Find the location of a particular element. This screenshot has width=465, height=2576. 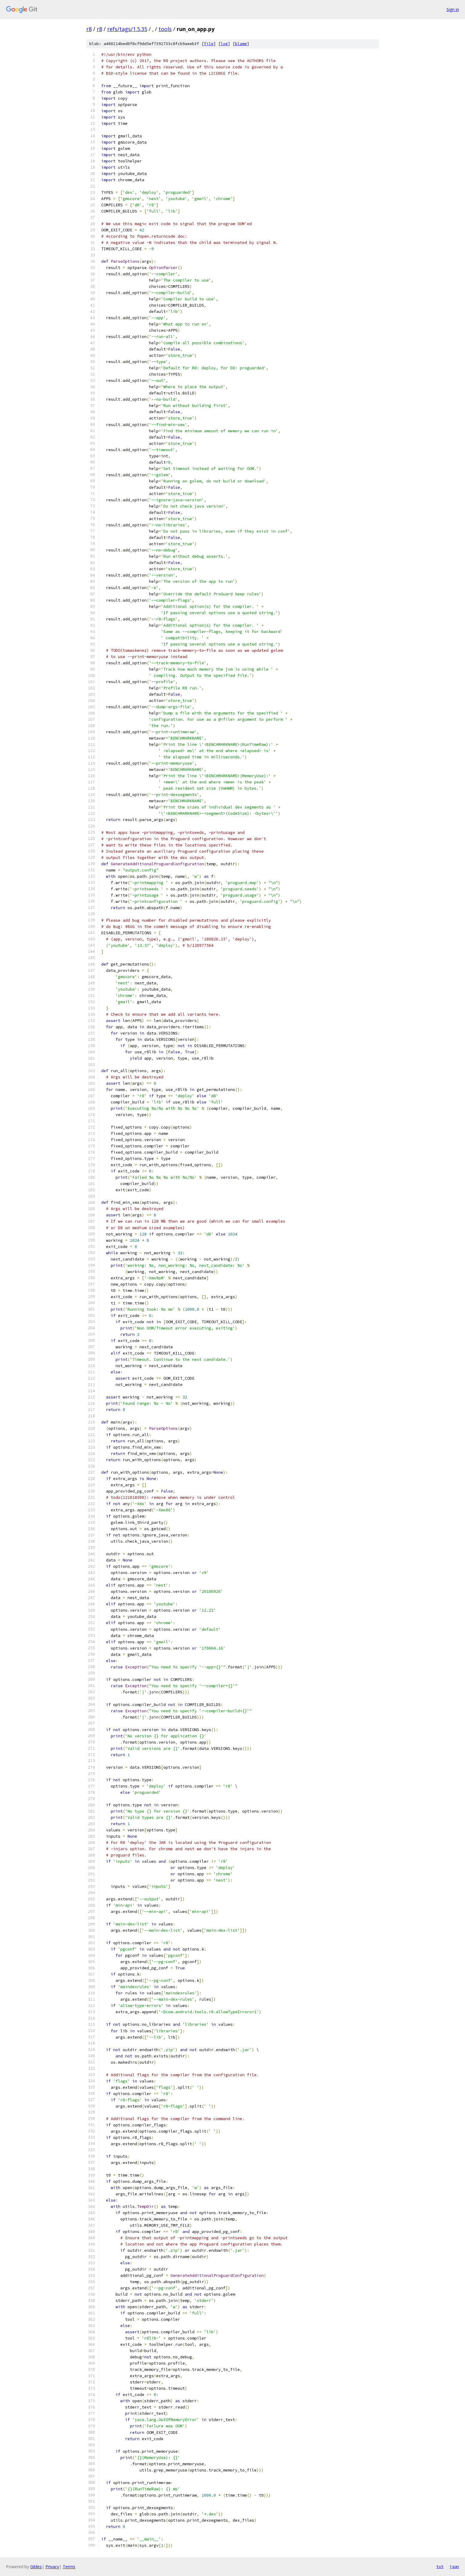

Privacy is located at coordinates (52, 2566).